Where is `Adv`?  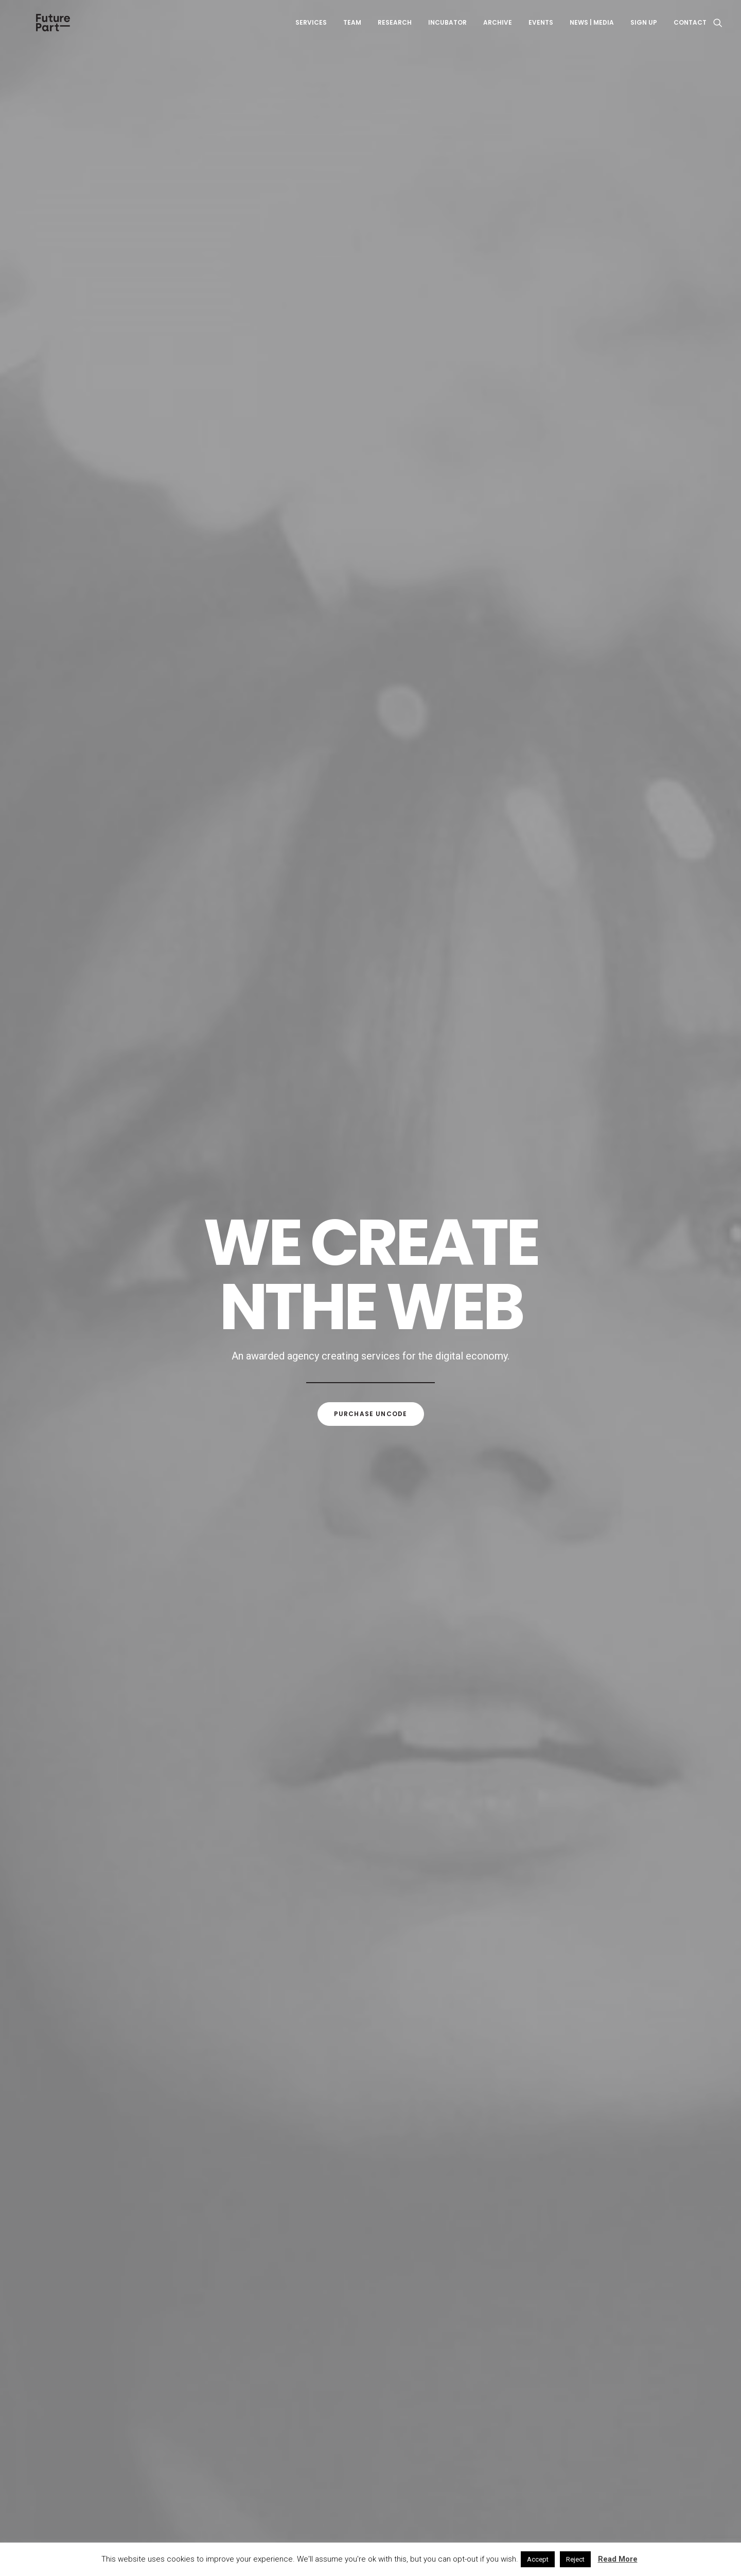
Adv is located at coordinates (347, 543).